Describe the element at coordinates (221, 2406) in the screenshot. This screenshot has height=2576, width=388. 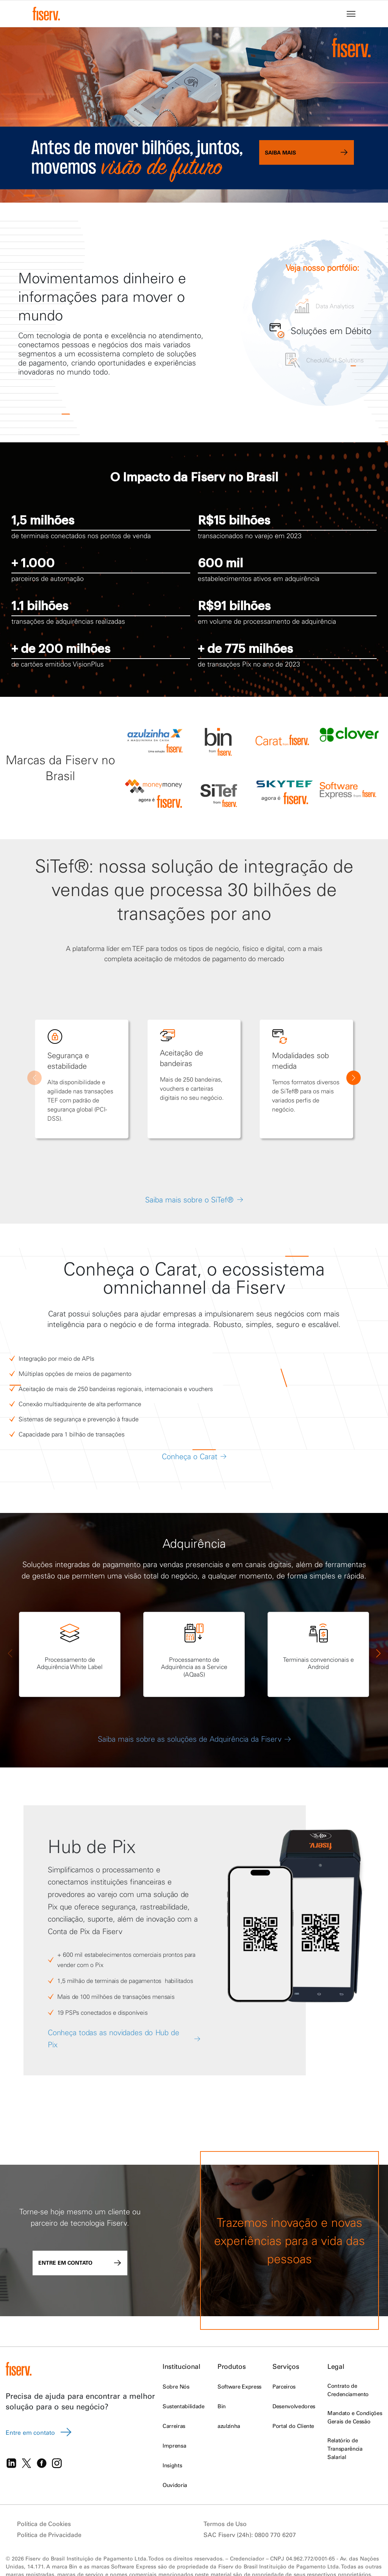
I see `Bin` at that location.